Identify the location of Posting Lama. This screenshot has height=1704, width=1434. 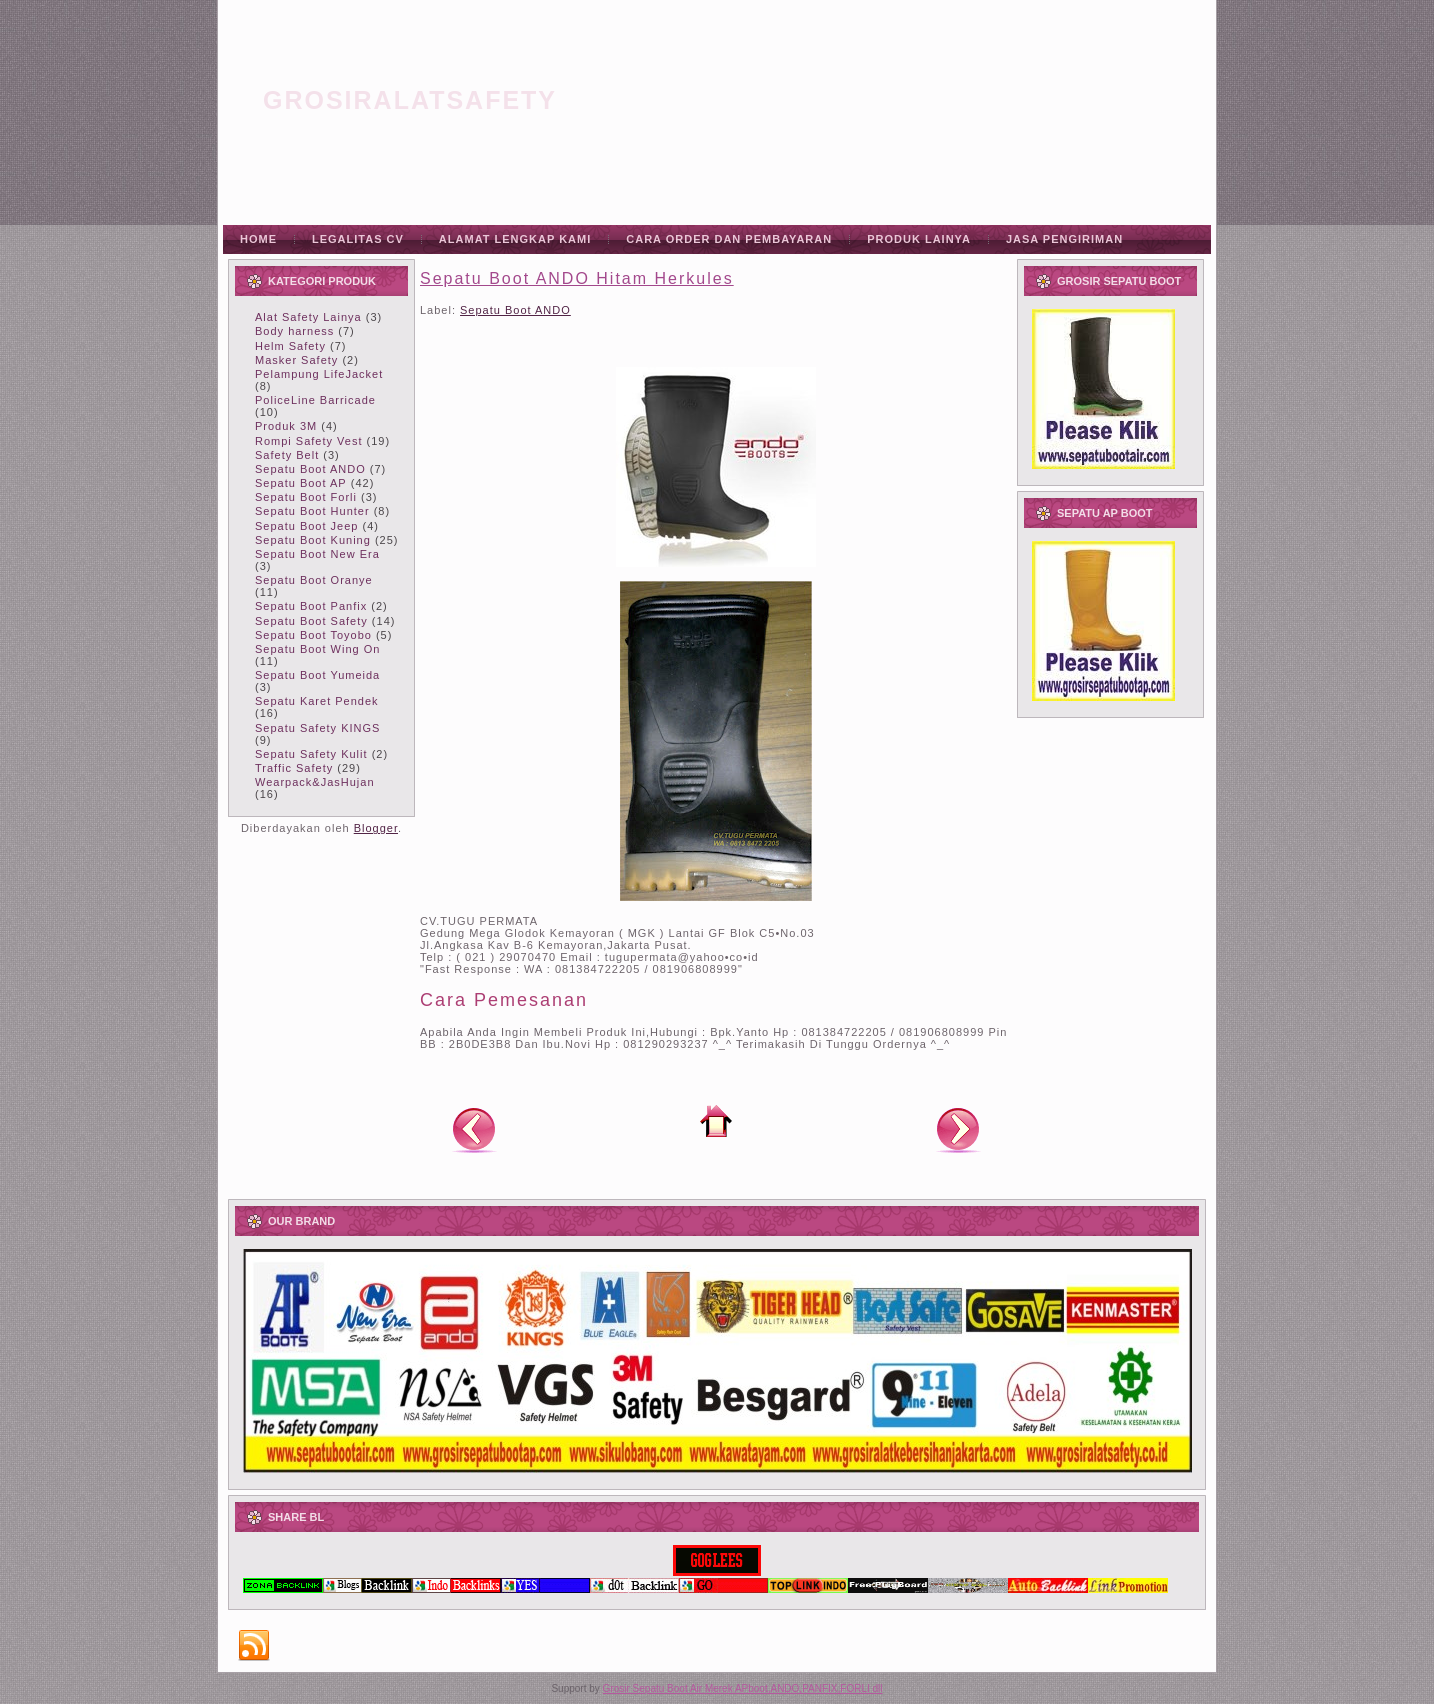
(958, 1129).